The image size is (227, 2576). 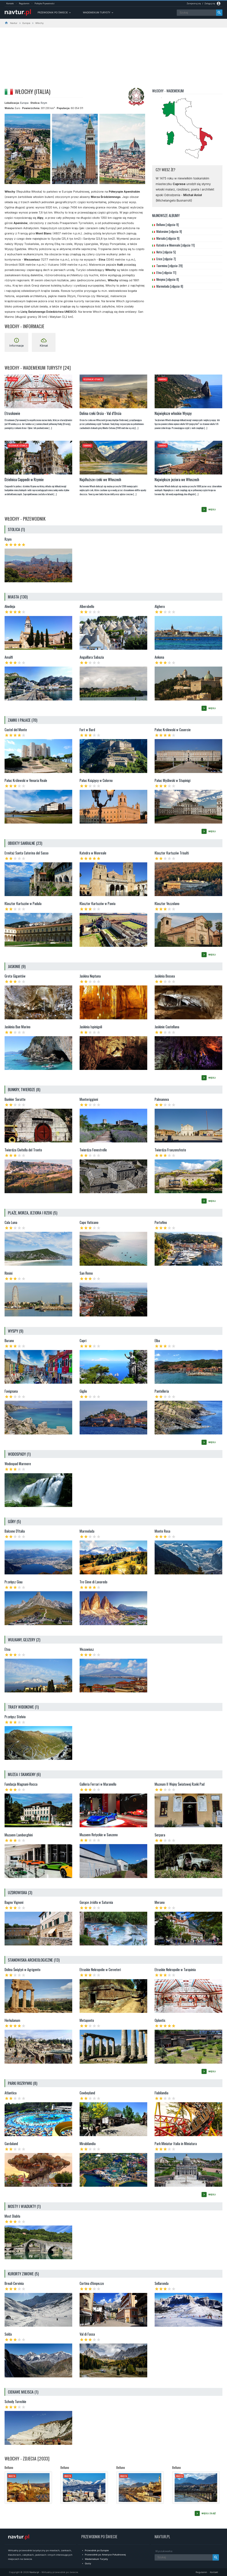 What do you see at coordinates (8, 2334) in the screenshot?
I see `Solda` at bounding box center [8, 2334].